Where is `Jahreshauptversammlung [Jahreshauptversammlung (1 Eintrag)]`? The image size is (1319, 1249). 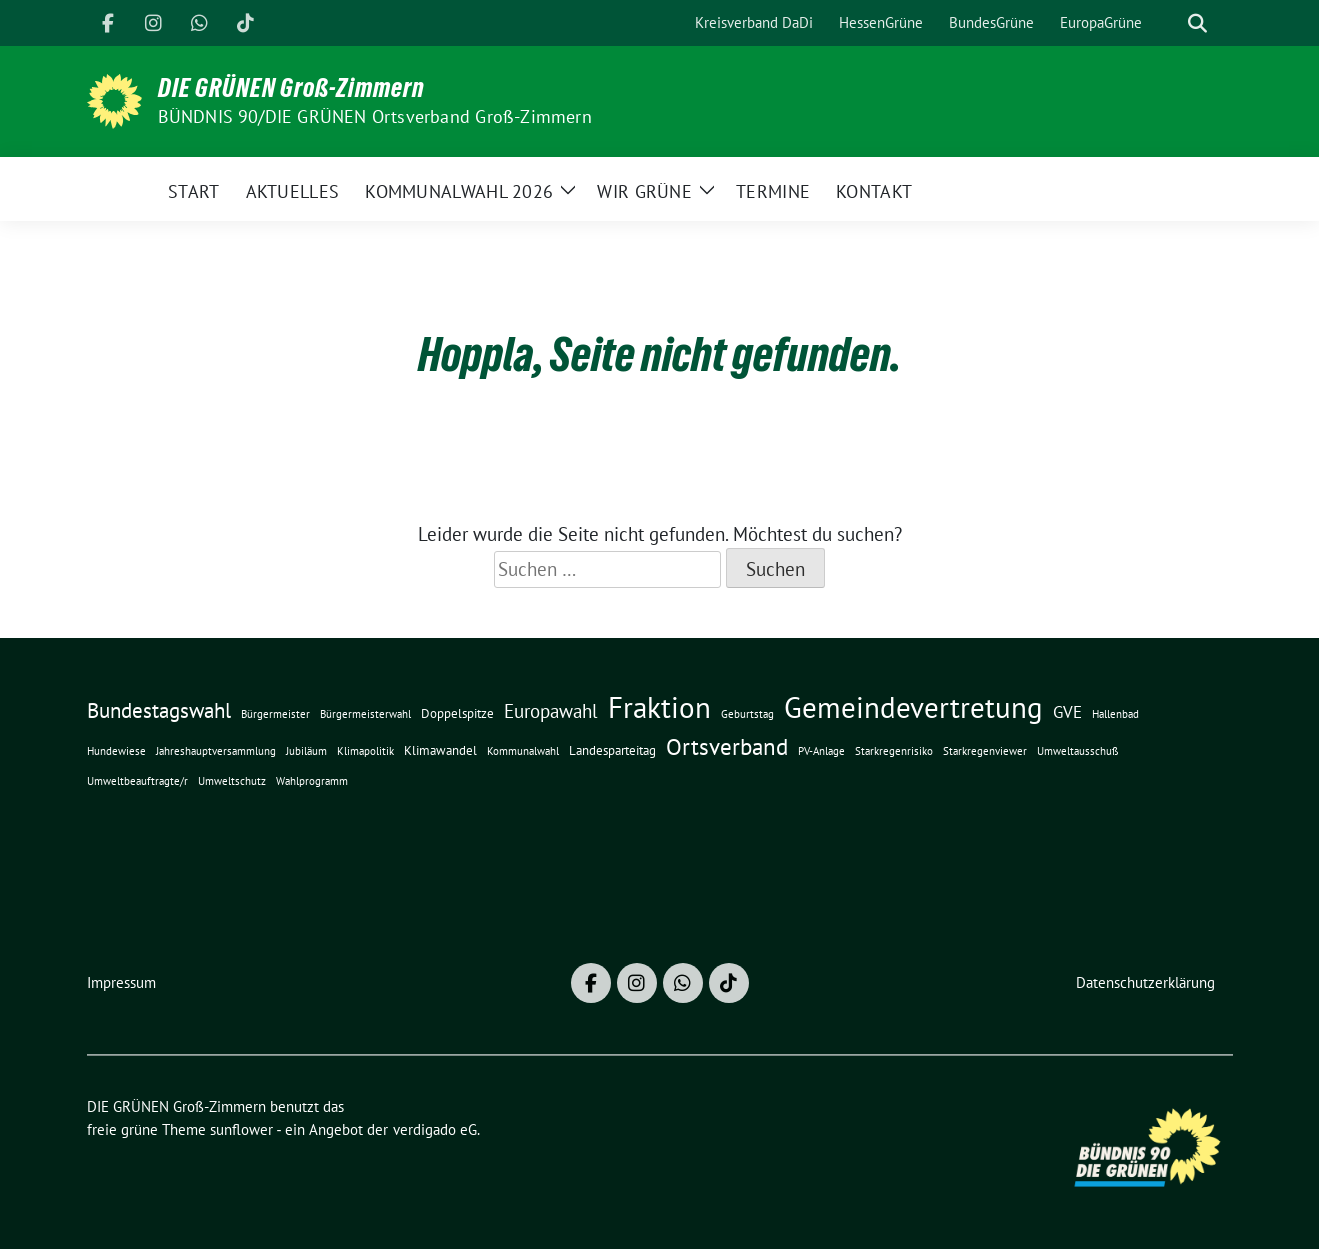
Jahreshauptversammlung [Jahreshauptversammlung (1 Eintrag)] is located at coordinates (216, 751).